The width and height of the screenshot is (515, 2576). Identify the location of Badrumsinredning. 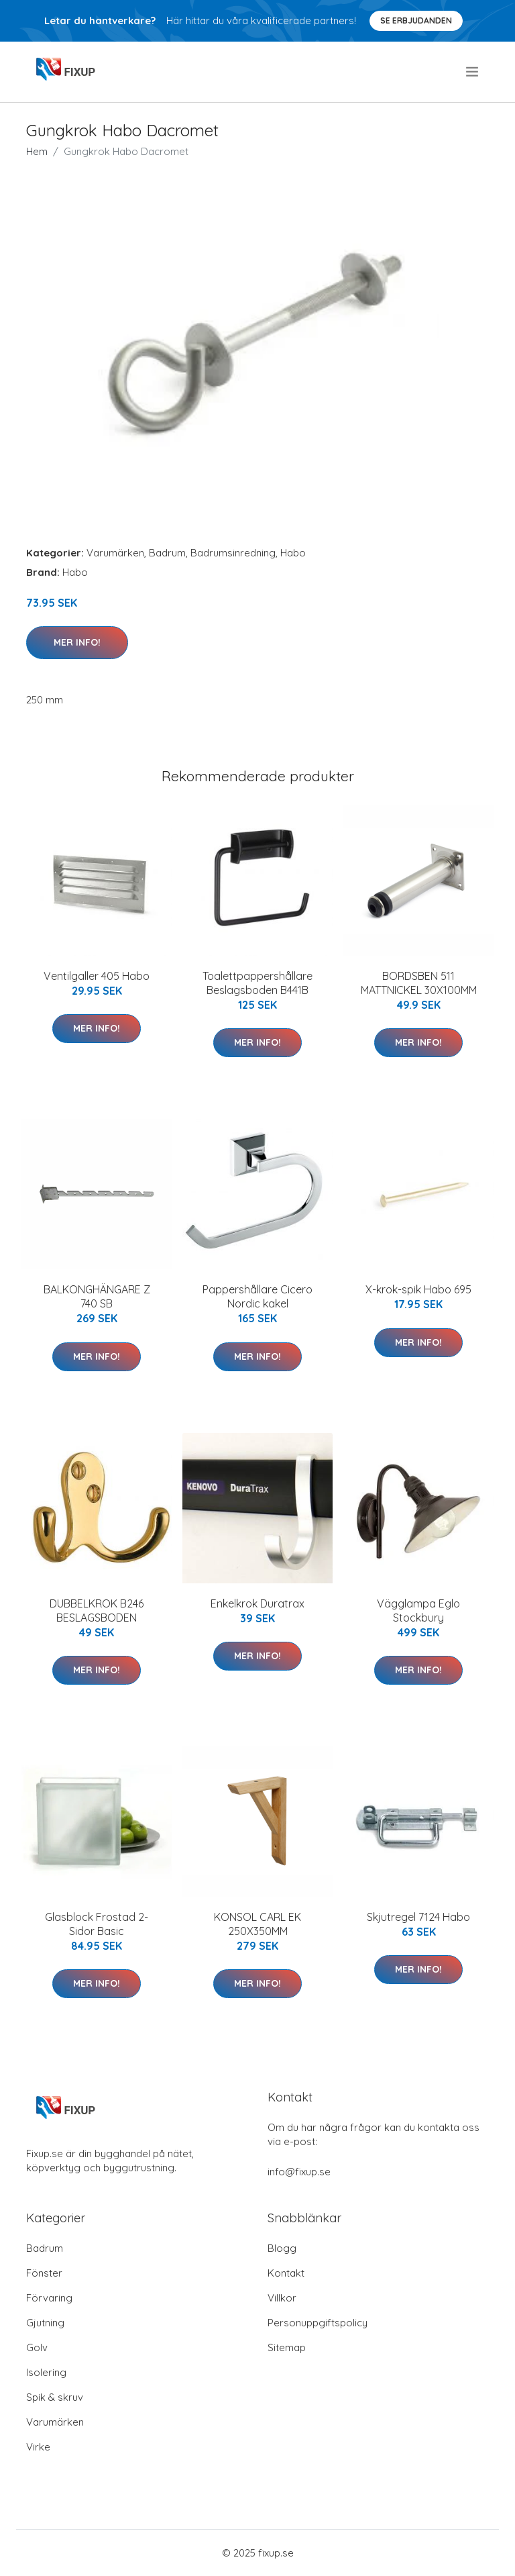
(233, 552).